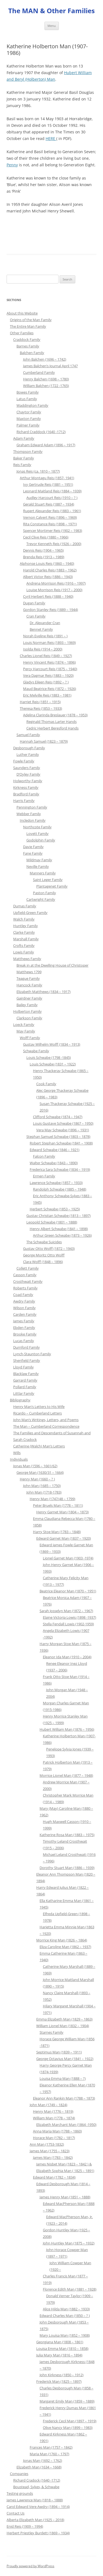 This screenshot has height=2576, width=103. What do you see at coordinates (46, 655) in the screenshot?
I see `Charles Lionel Reis (1849 – 1927)` at bounding box center [46, 655].